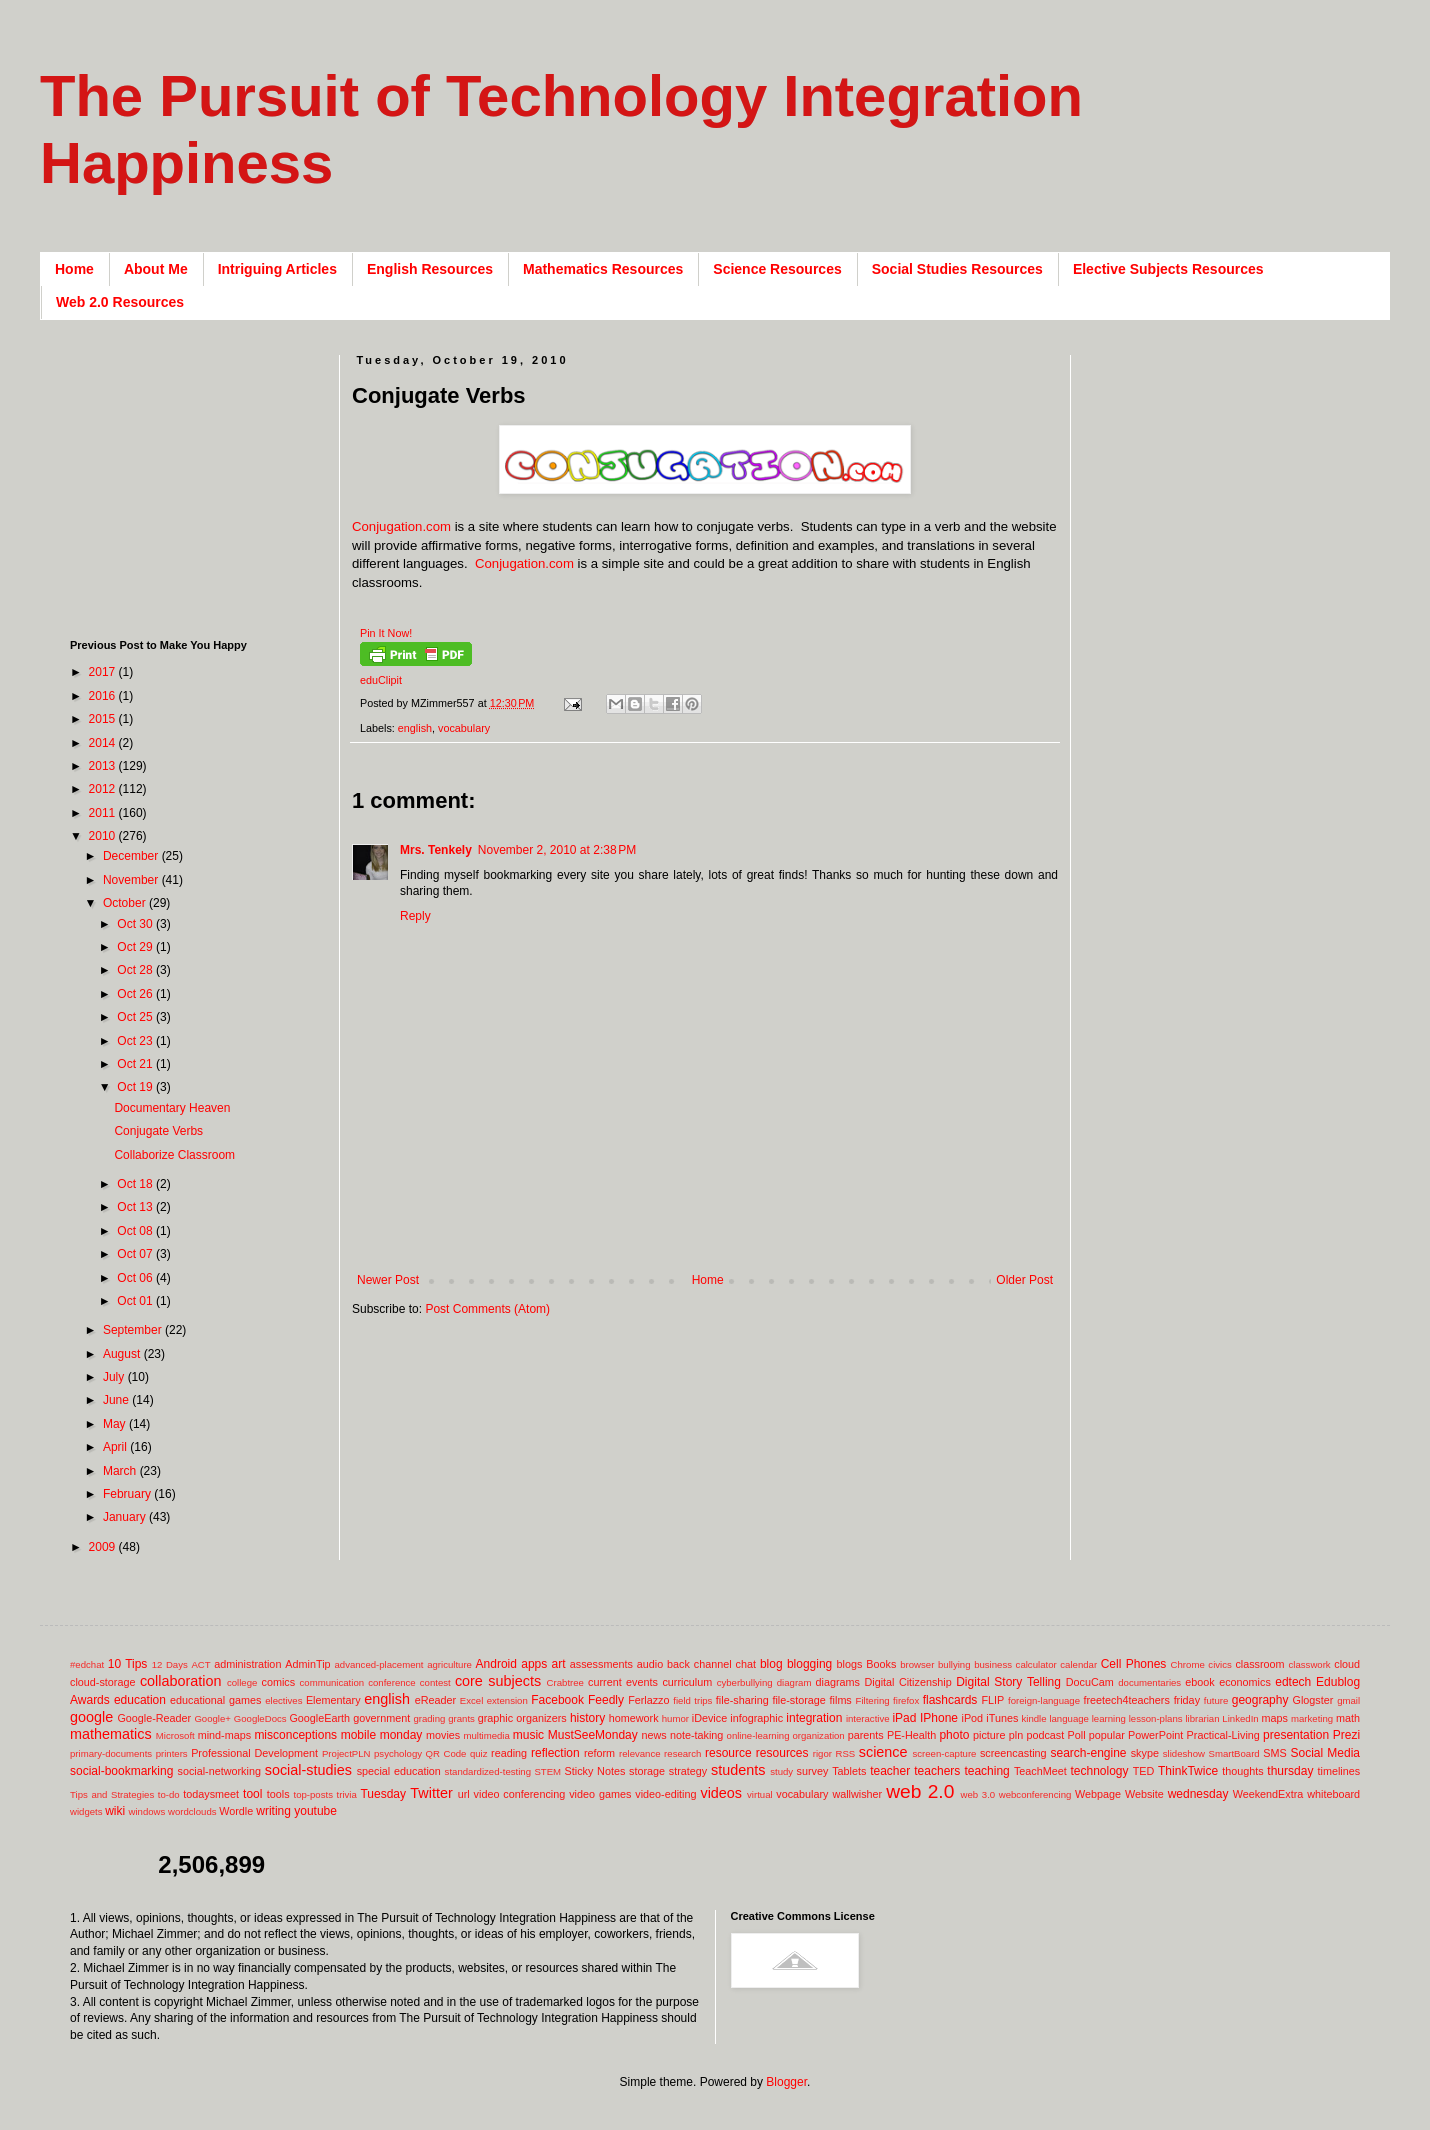  Describe the element at coordinates (134, 1330) in the screenshot. I see `September` at that location.